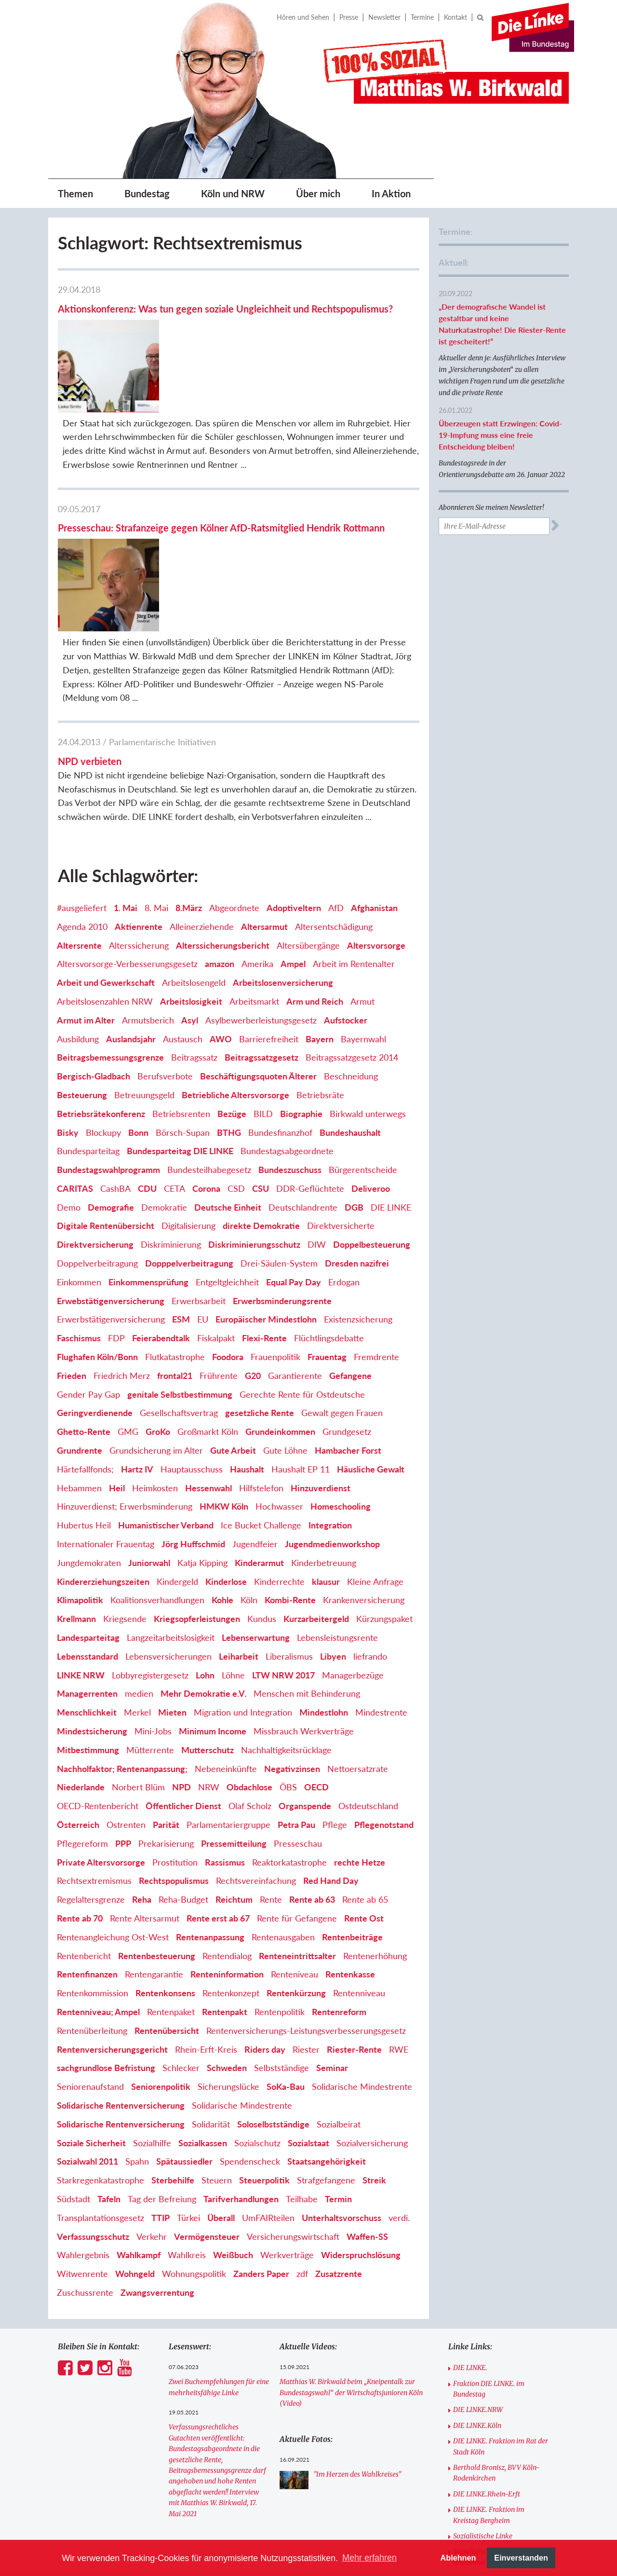 The width and height of the screenshot is (617, 2576). Describe the element at coordinates (233, 1318) in the screenshot. I see `Gute Arbeit` at that location.